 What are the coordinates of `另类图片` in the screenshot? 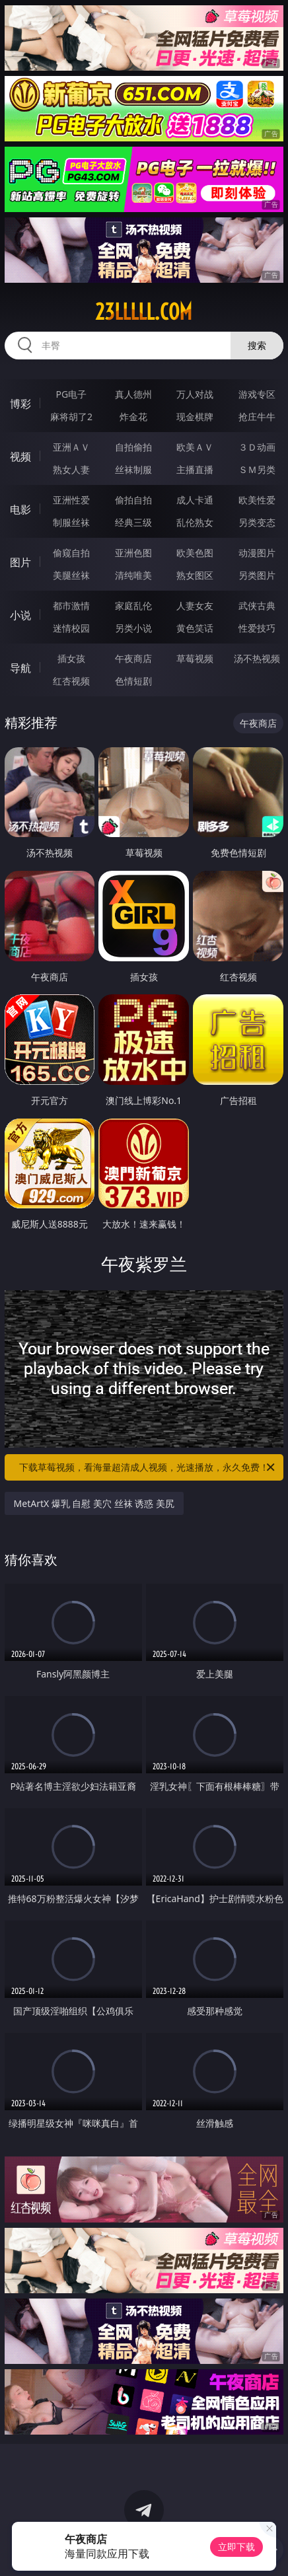 It's located at (256, 575).